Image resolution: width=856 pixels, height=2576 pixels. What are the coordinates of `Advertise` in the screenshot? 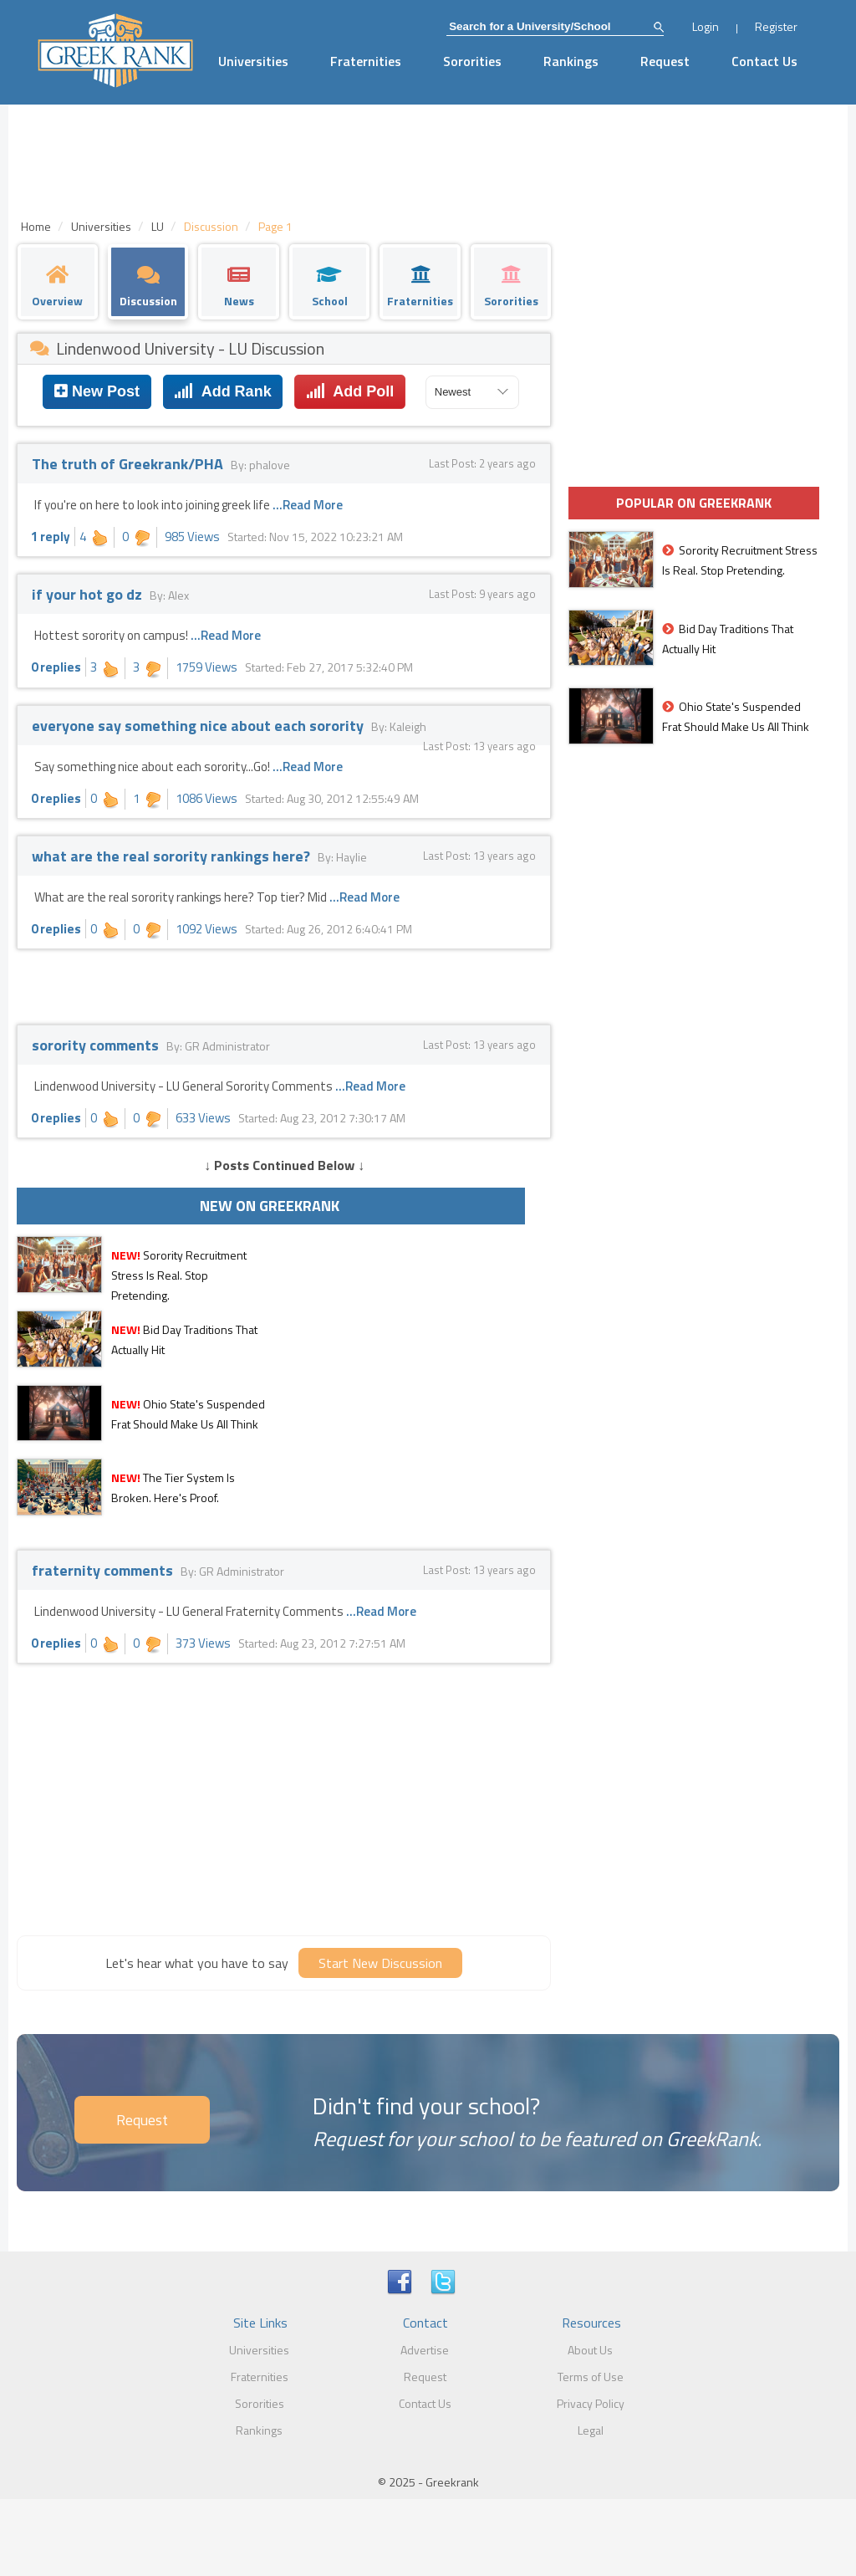 It's located at (424, 2350).